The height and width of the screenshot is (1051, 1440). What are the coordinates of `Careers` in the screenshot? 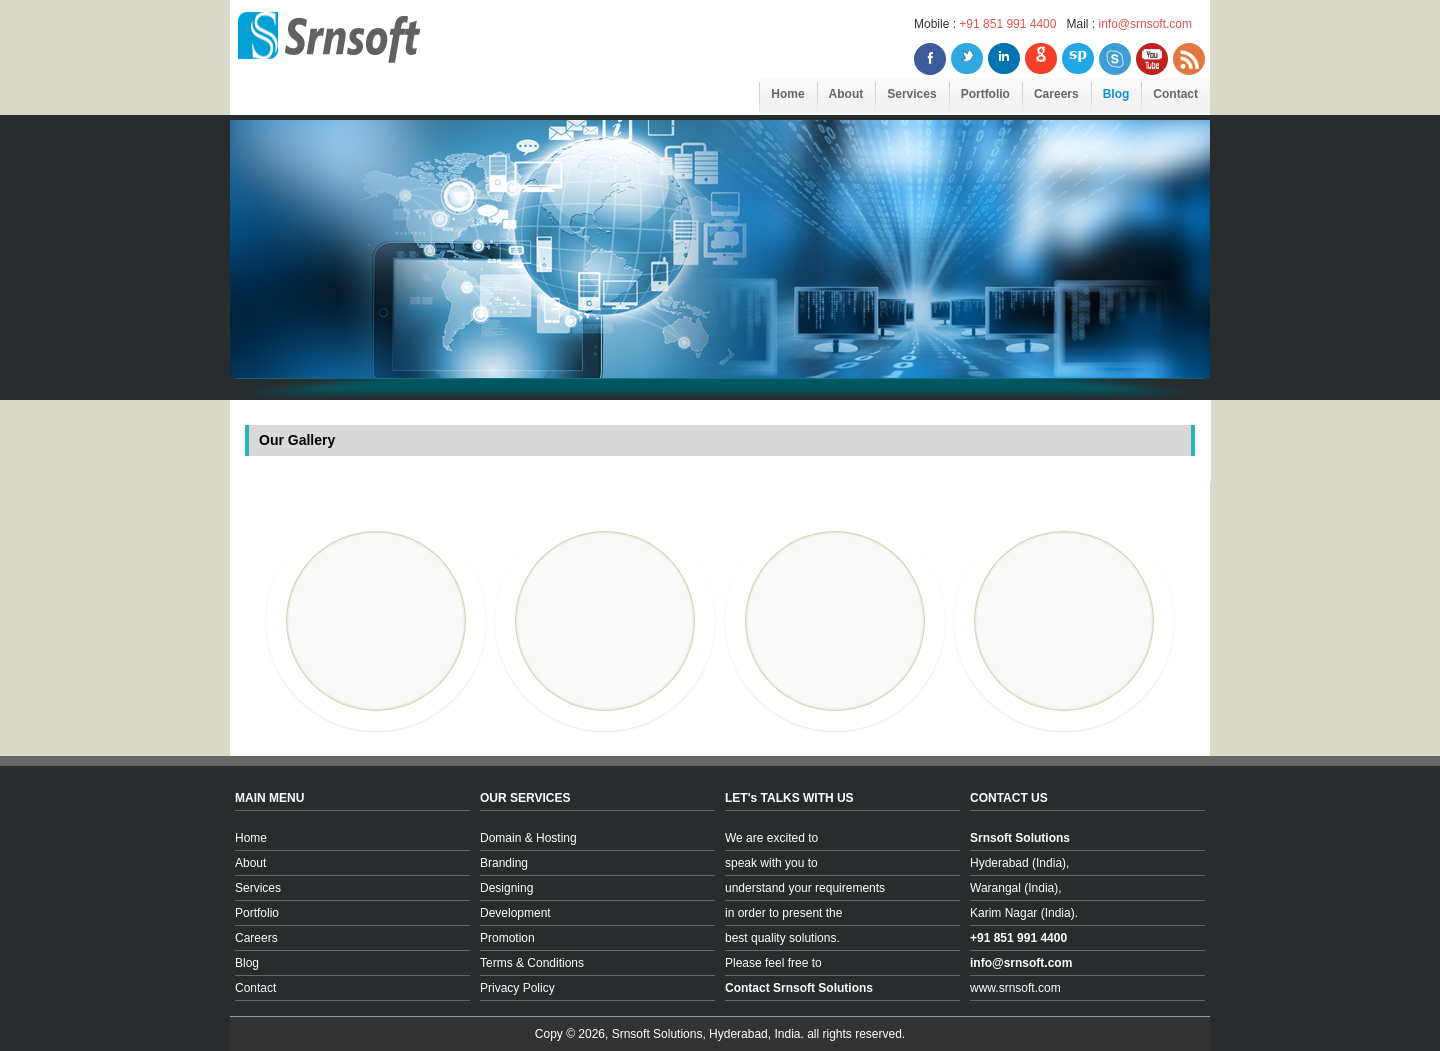 It's located at (1056, 94).